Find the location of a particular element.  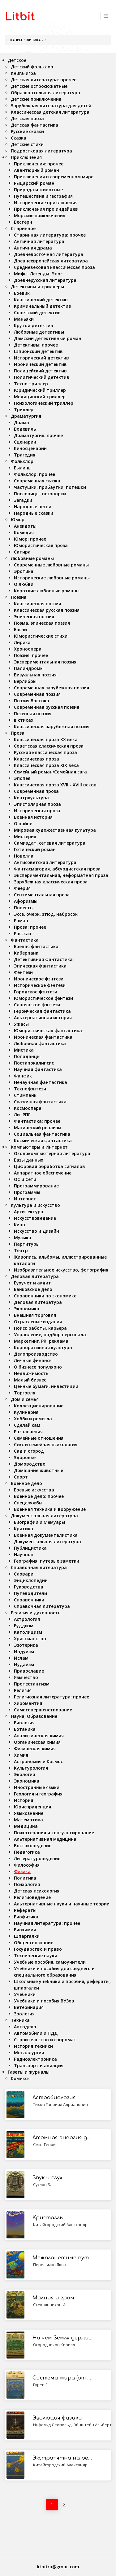

Геология и география is located at coordinates (38, 1794).